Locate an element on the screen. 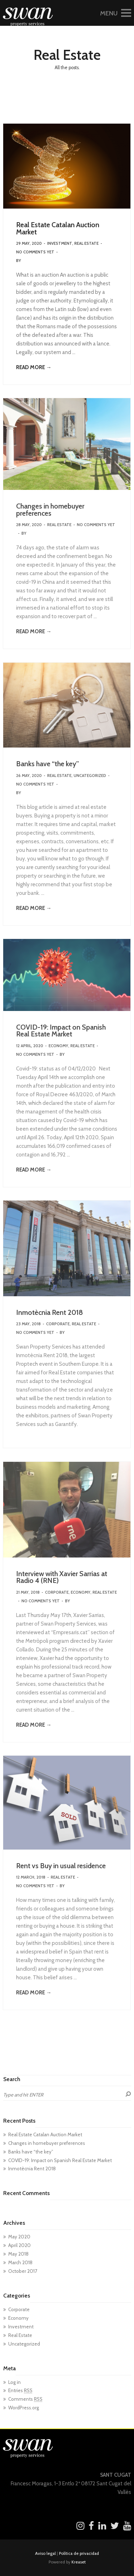  Corporate is located at coordinates (58, 1323).